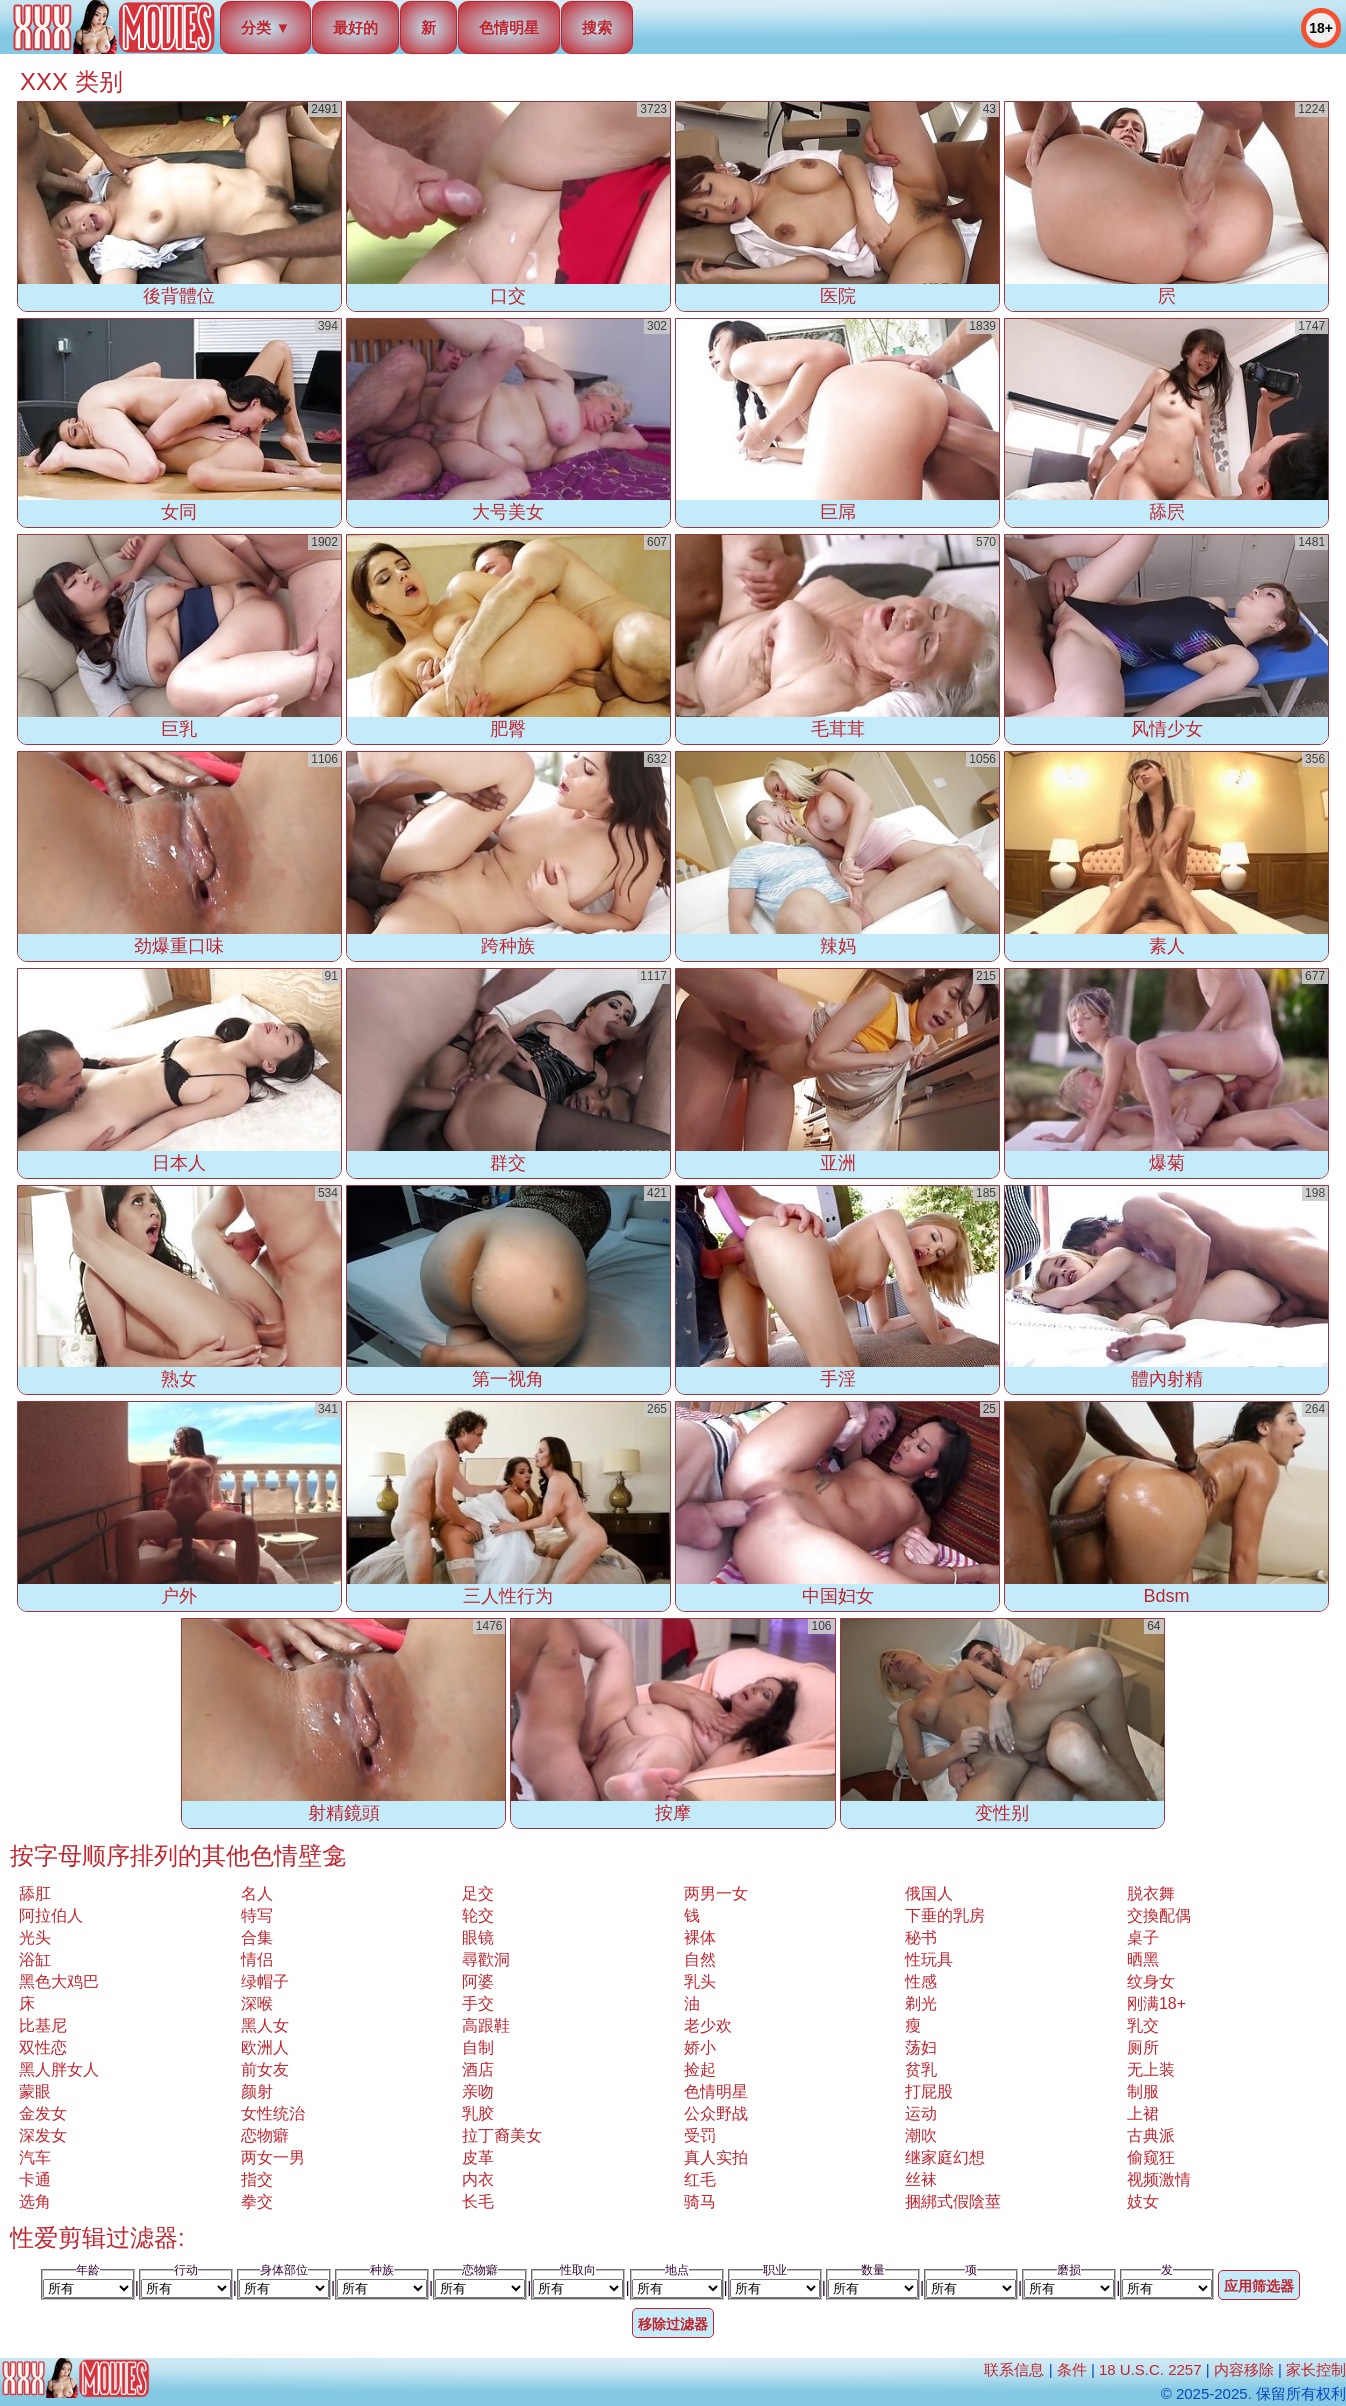  Describe the element at coordinates (953, 2201) in the screenshot. I see `捆綁式假陰莖` at that location.